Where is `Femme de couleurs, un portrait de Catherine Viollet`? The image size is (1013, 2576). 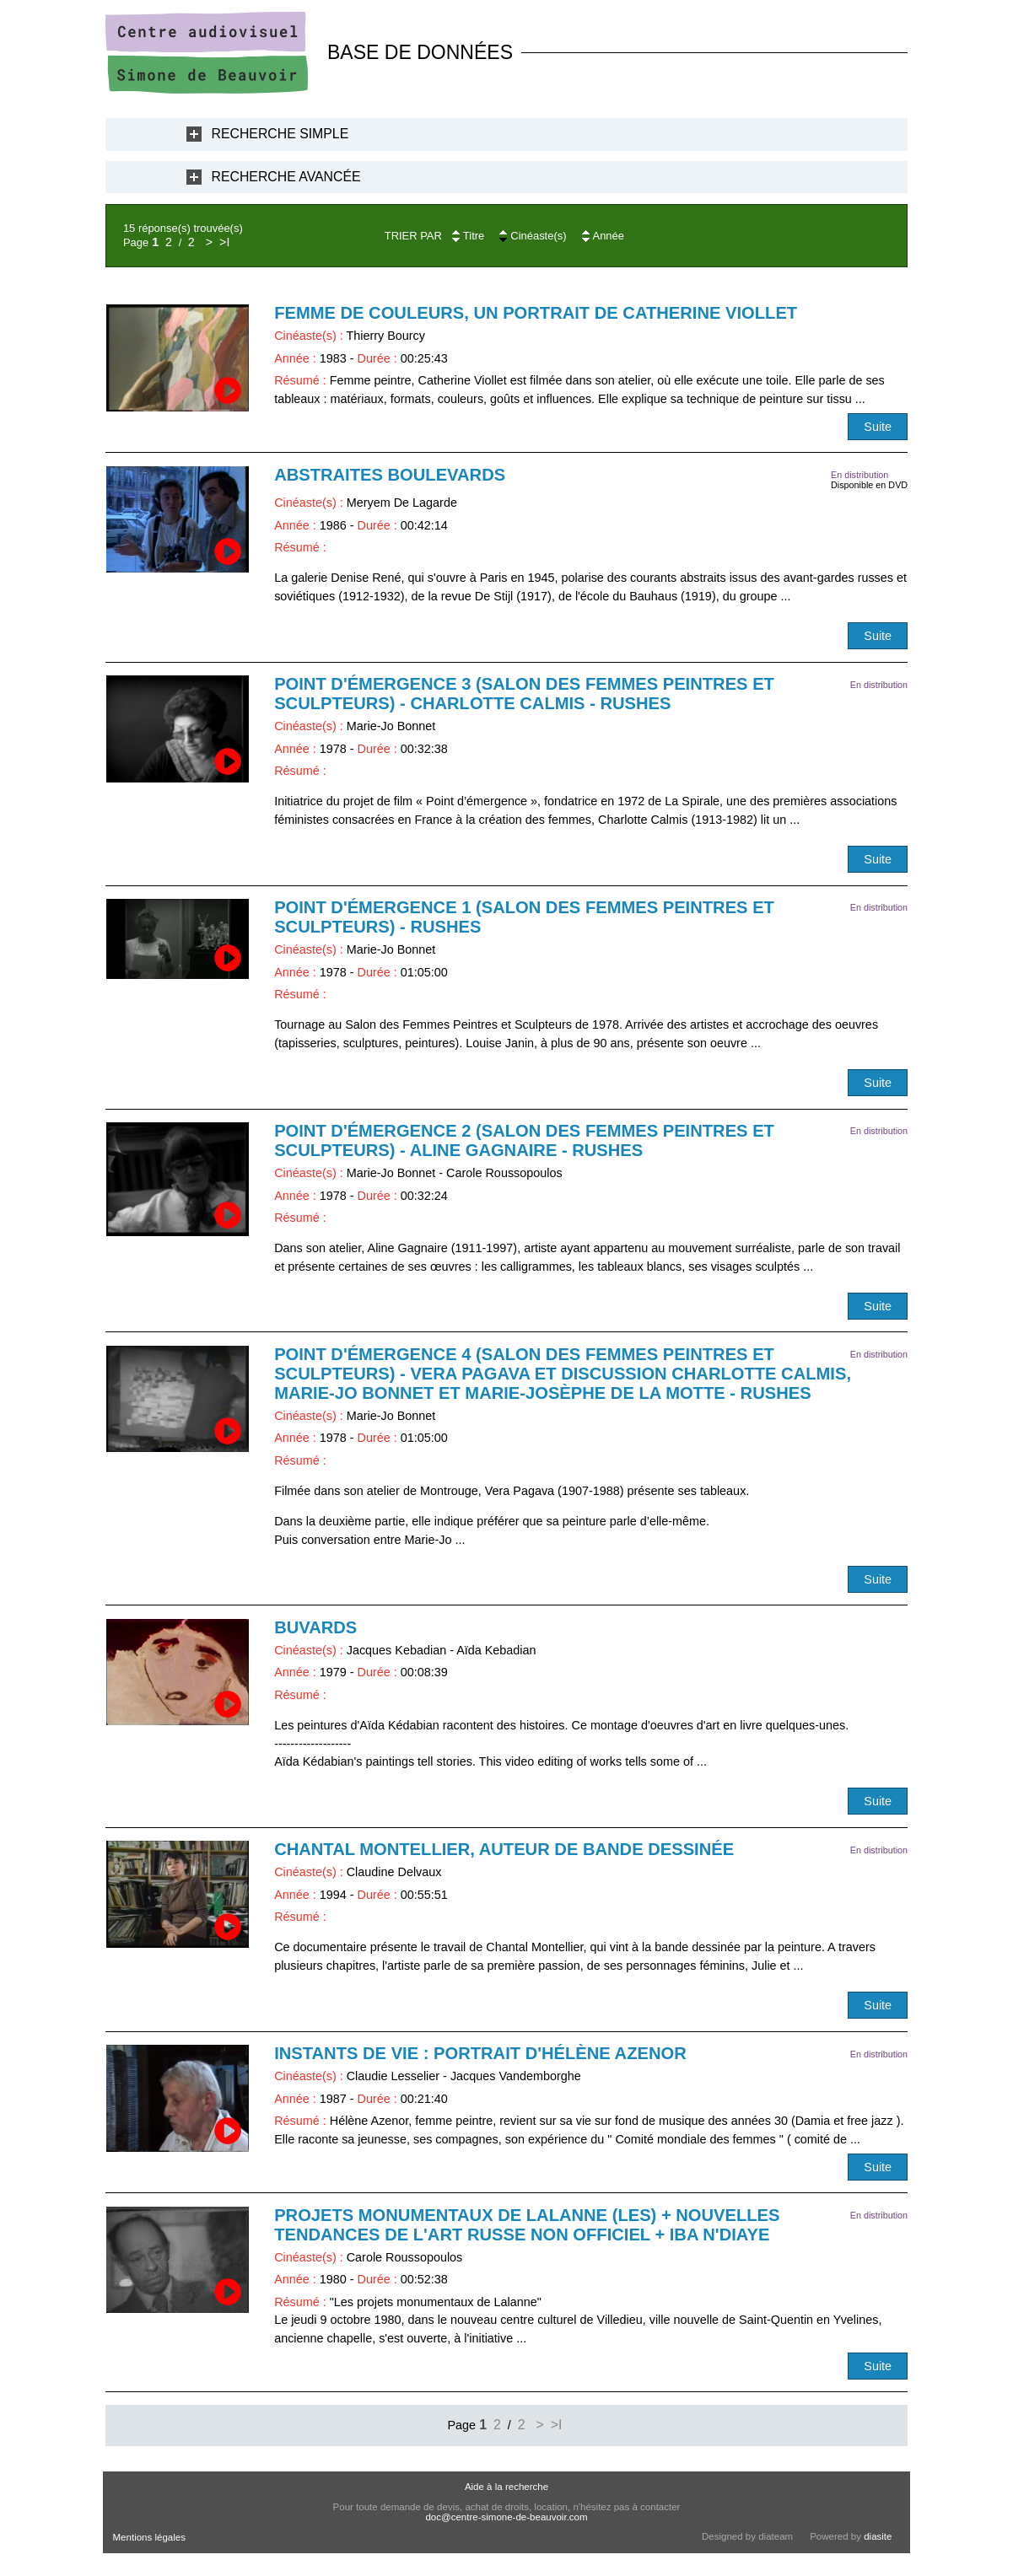 Femme de couleurs, un portrait de Catherine Viollet is located at coordinates (535, 313).